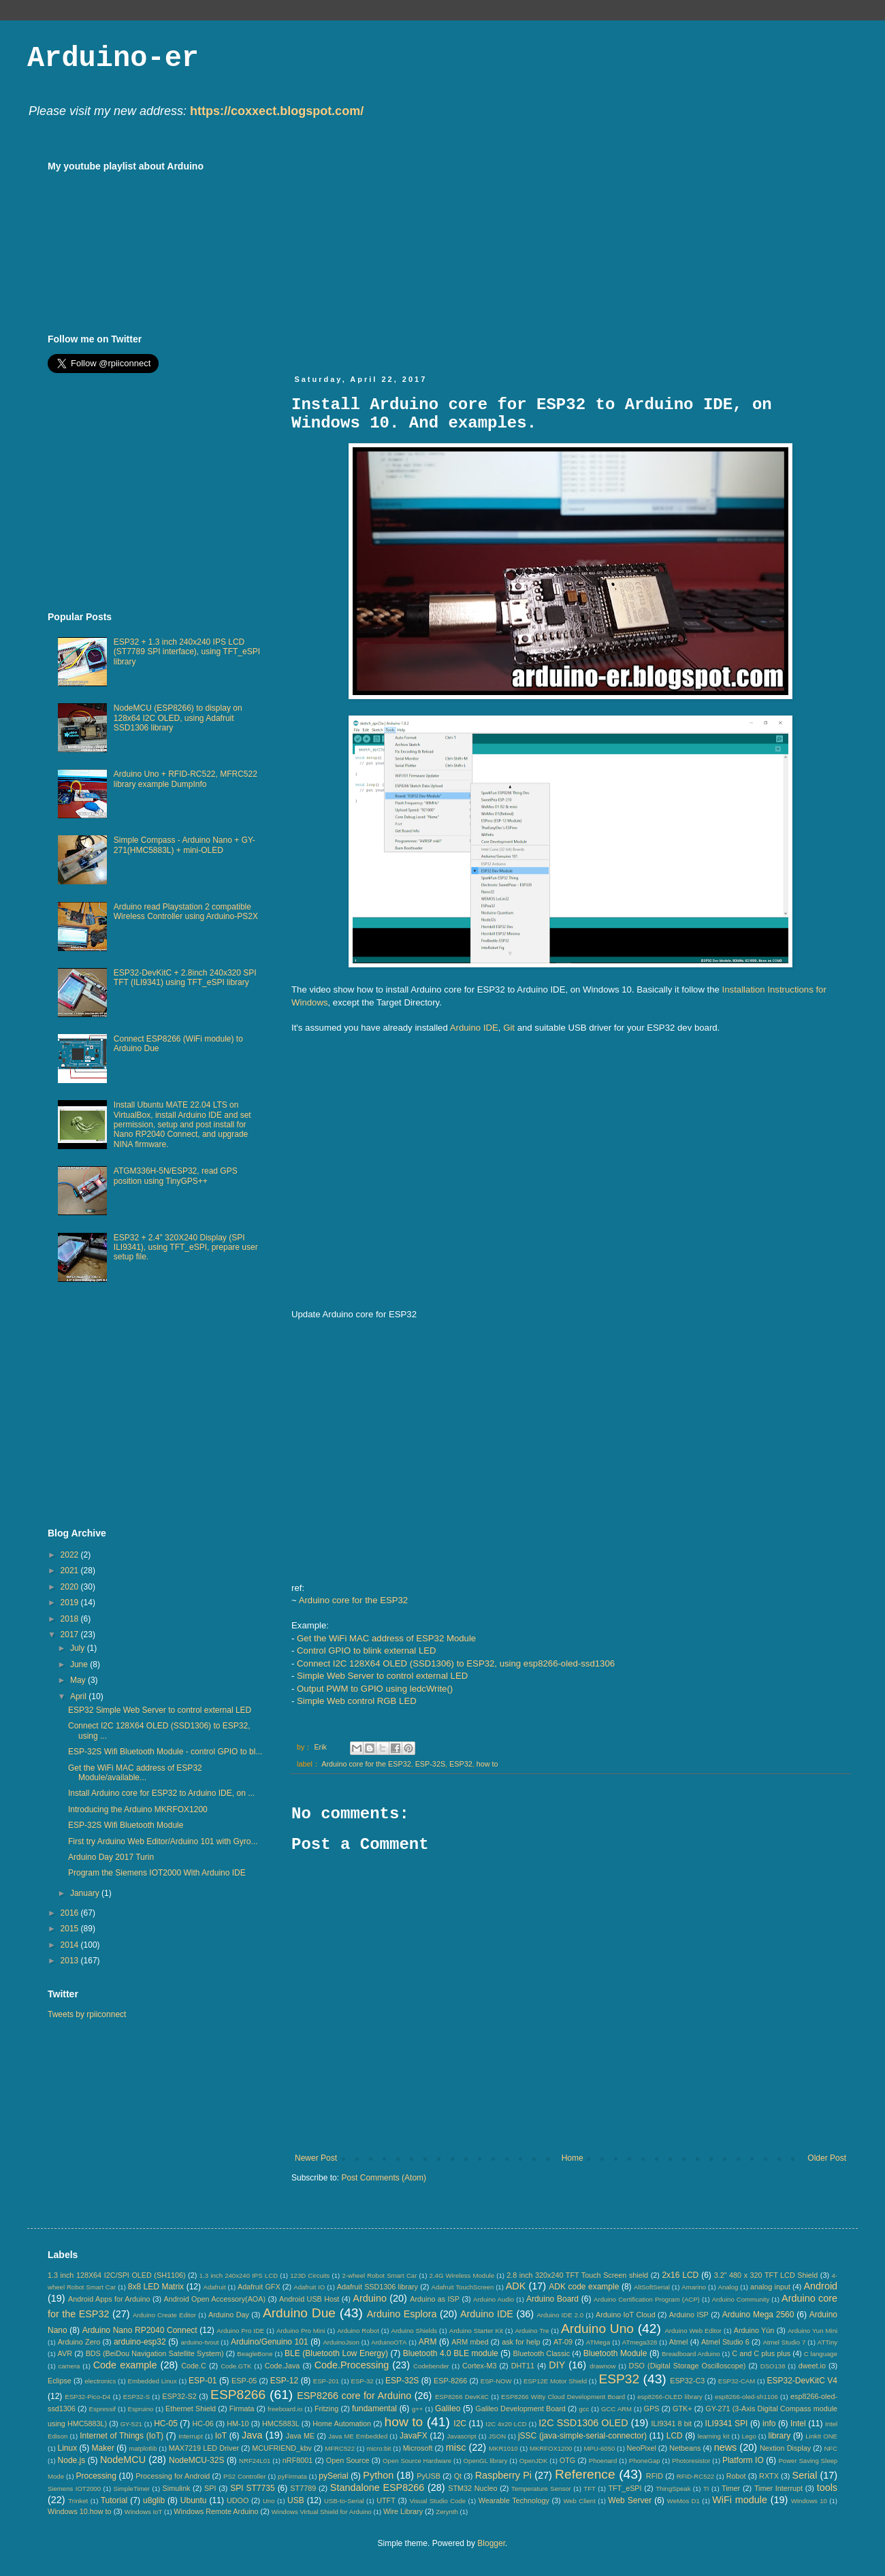 The height and width of the screenshot is (2576, 885). What do you see at coordinates (79, 2342) in the screenshot?
I see `Arduino Zero` at bounding box center [79, 2342].